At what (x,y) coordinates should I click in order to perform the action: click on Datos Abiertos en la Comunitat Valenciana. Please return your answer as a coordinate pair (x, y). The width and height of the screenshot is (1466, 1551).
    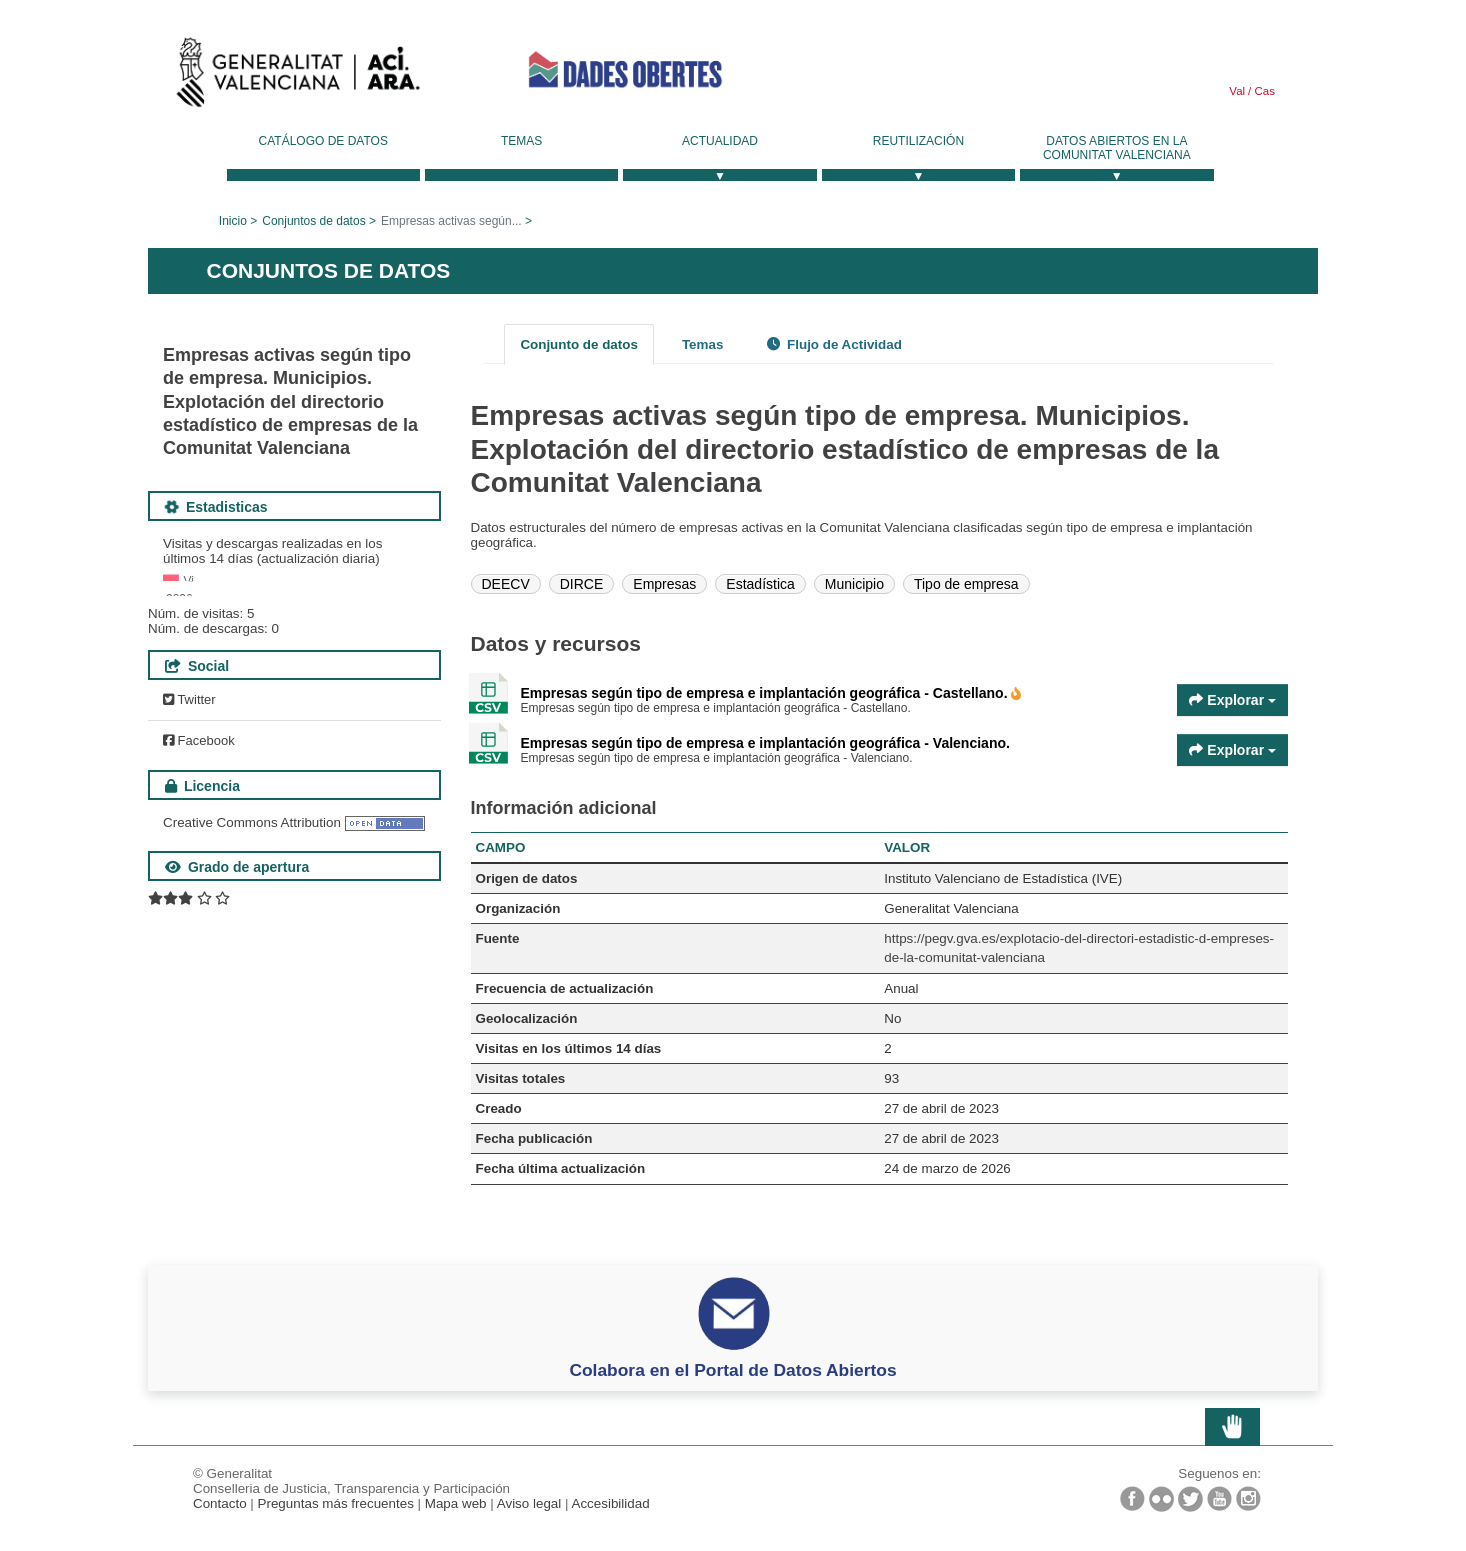
    Looking at the image, I should click on (1117, 148).